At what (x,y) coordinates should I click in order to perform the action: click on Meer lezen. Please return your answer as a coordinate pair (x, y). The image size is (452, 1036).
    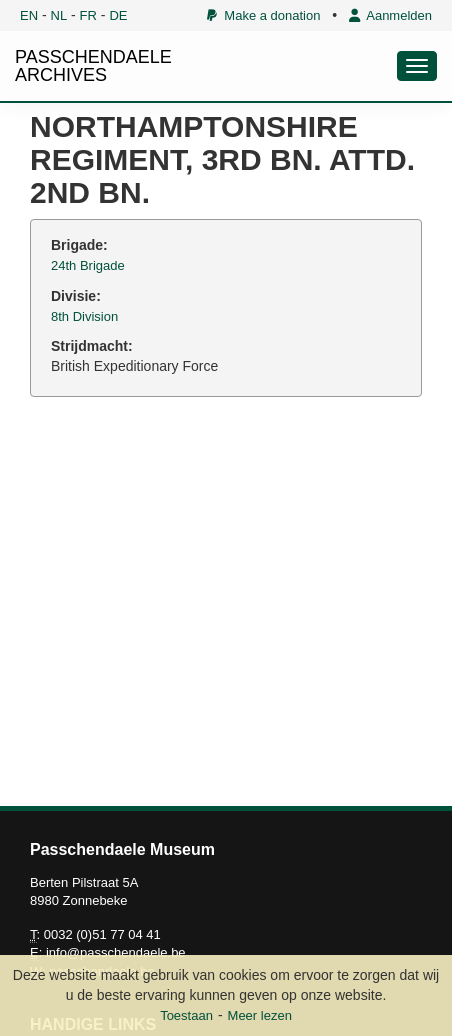
    Looking at the image, I should click on (260, 1015).